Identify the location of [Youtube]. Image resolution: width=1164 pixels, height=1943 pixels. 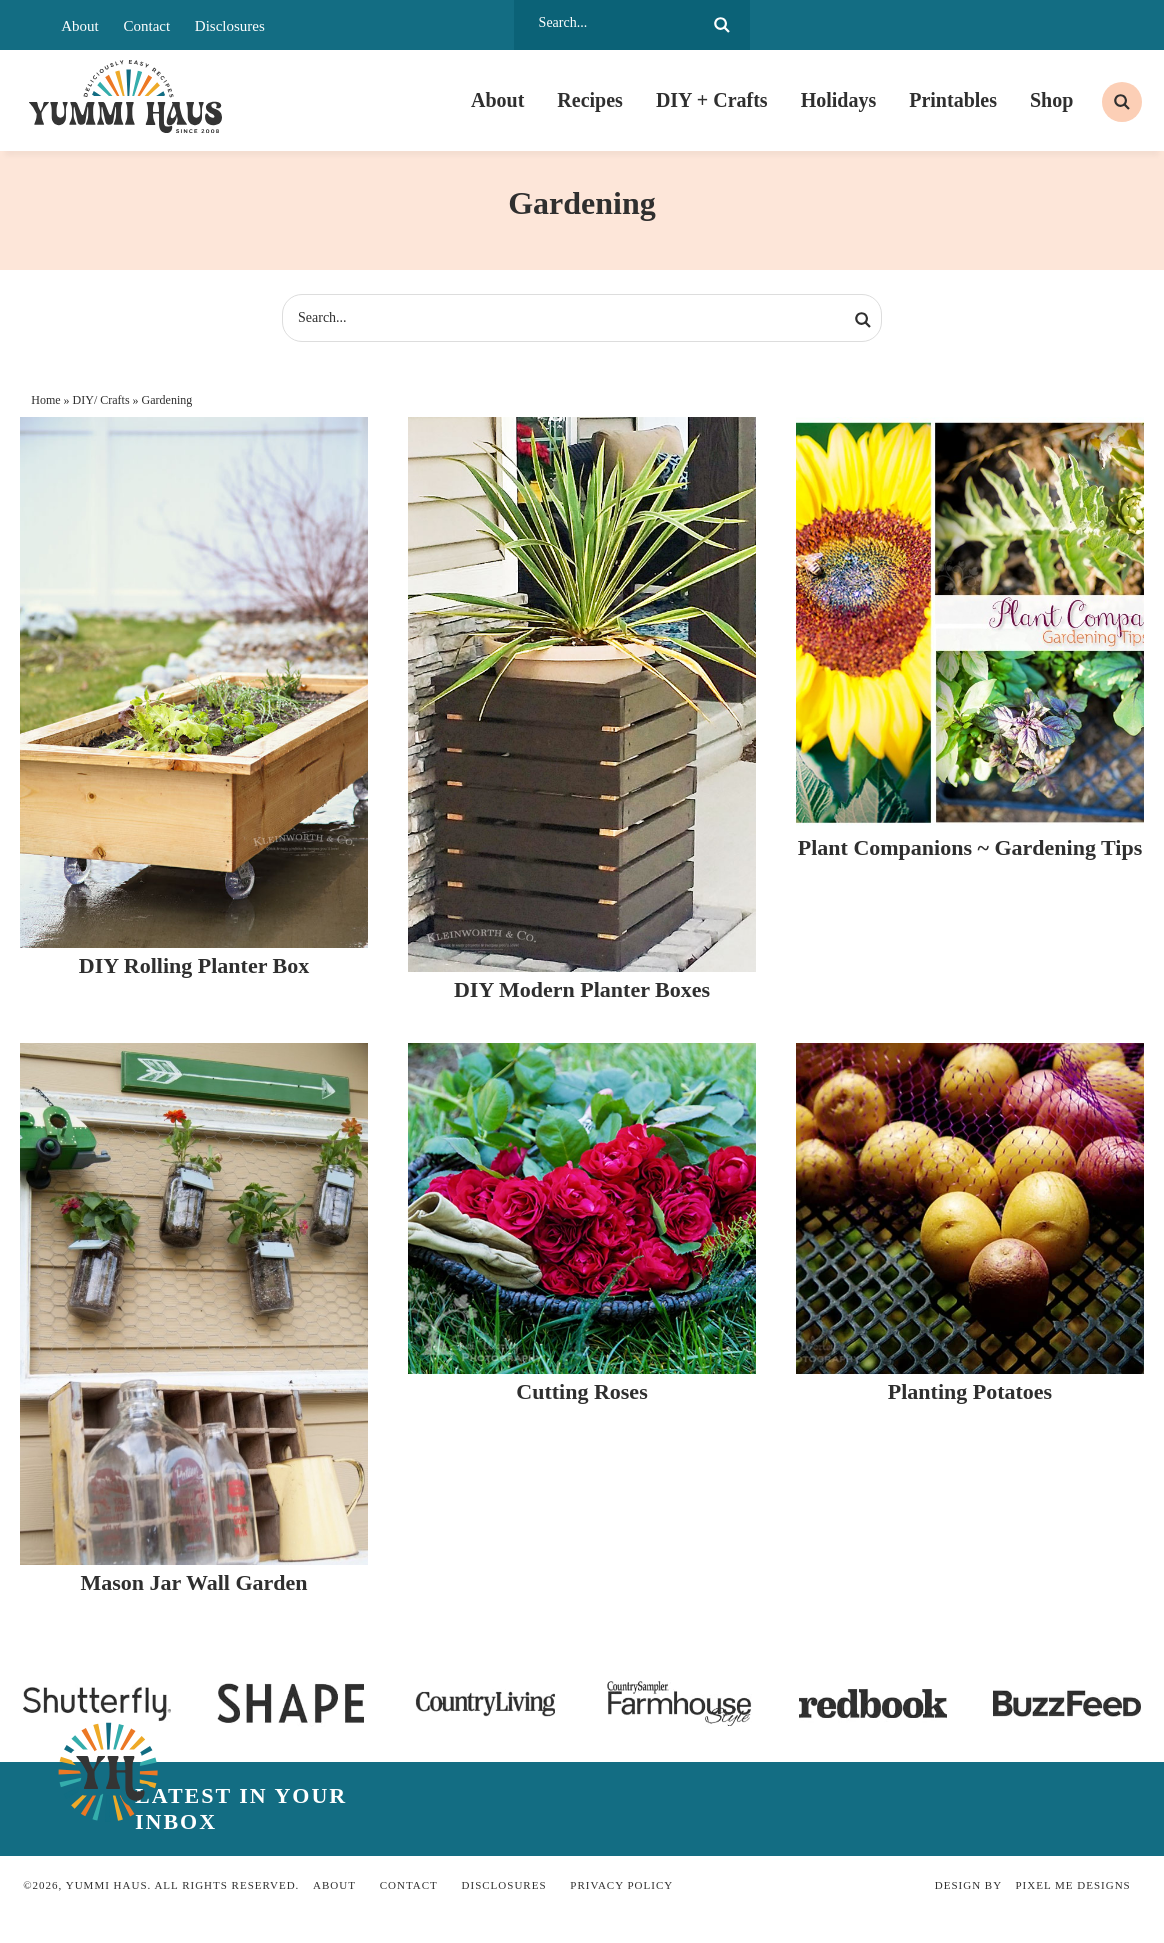
(963, 25).